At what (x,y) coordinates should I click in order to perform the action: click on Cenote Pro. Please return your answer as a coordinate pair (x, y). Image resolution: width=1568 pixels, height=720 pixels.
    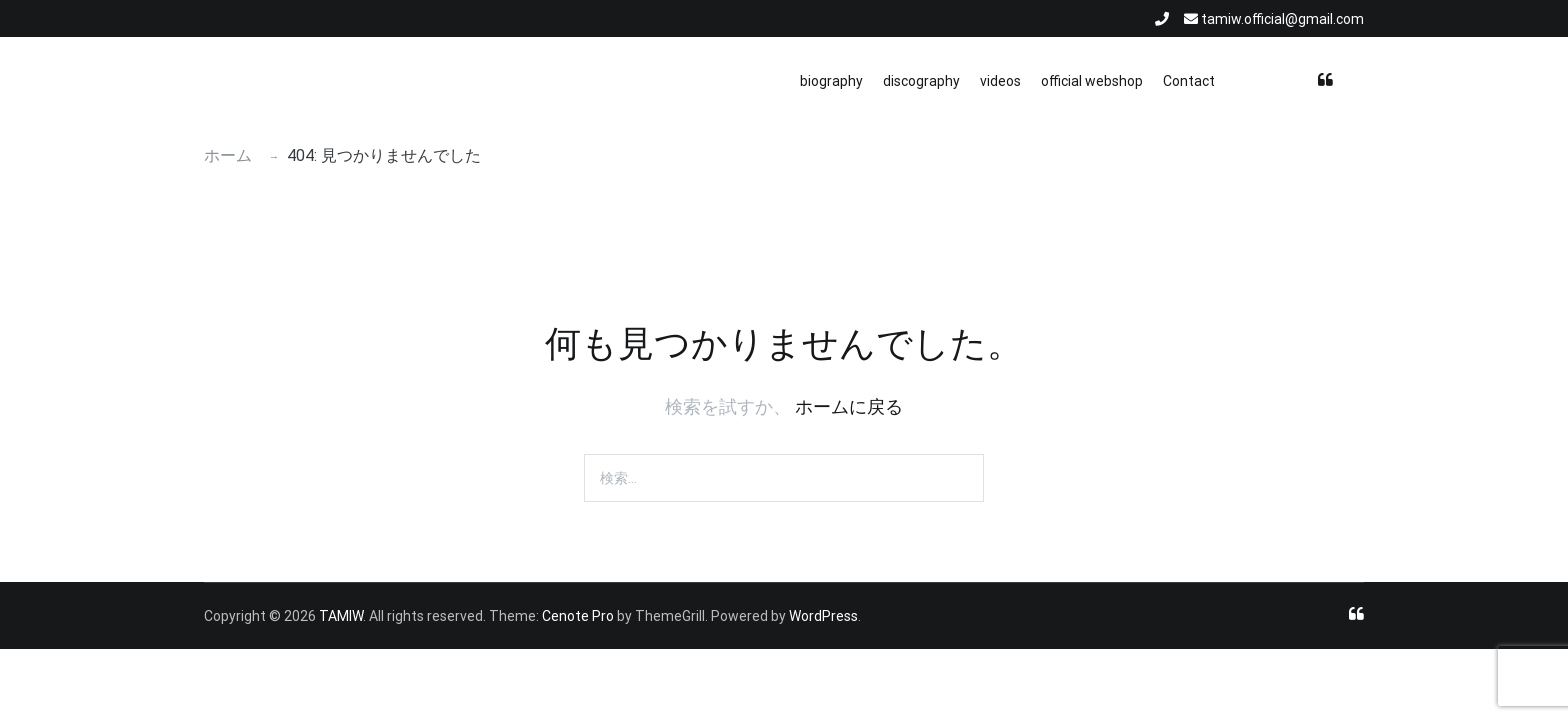
    Looking at the image, I should click on (578, 616).